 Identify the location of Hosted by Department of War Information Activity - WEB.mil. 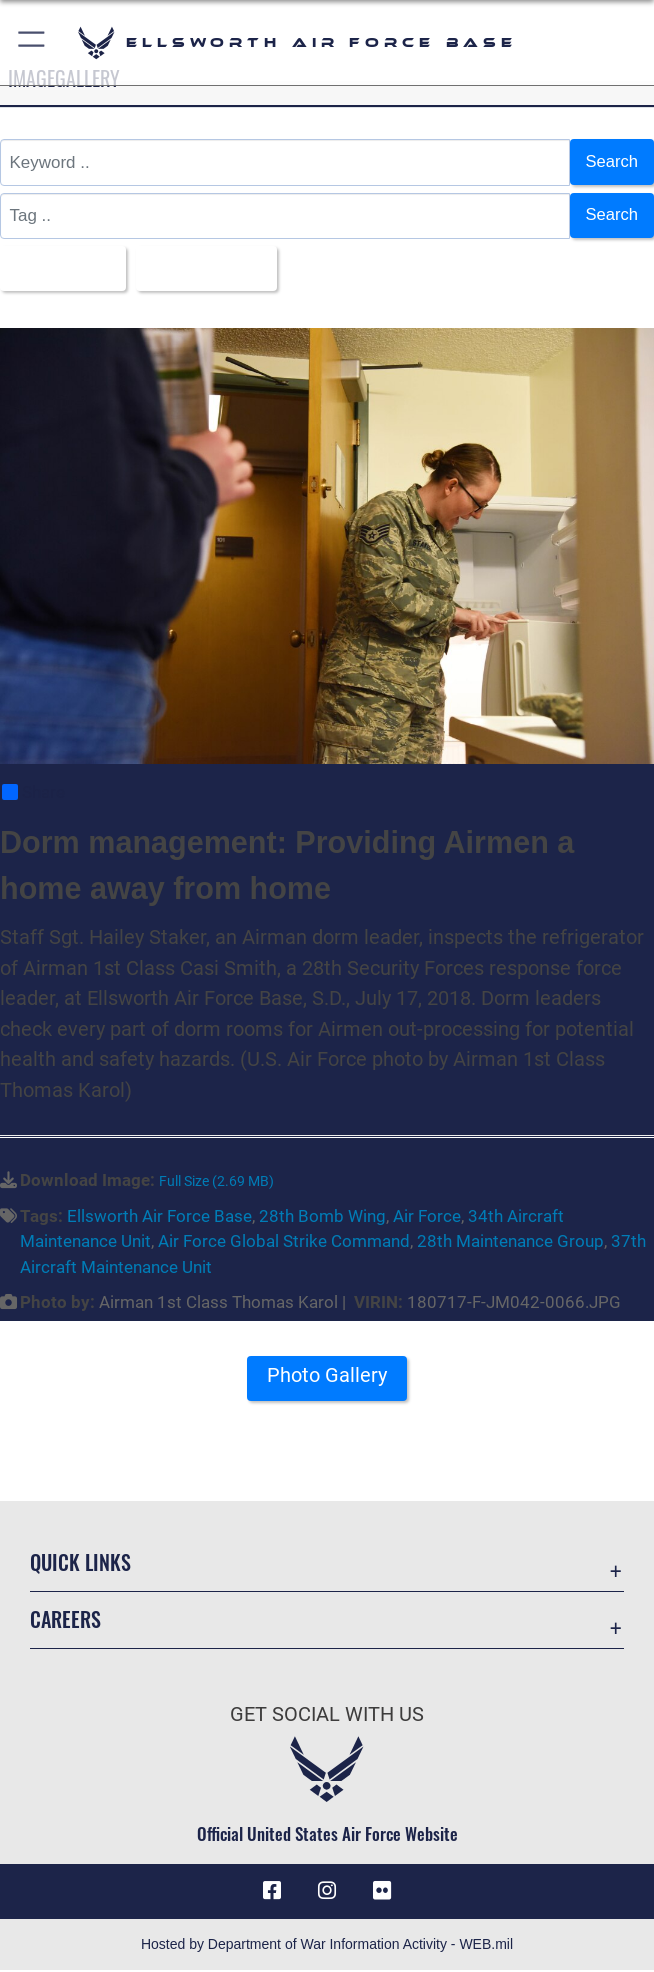
(327, 1946).